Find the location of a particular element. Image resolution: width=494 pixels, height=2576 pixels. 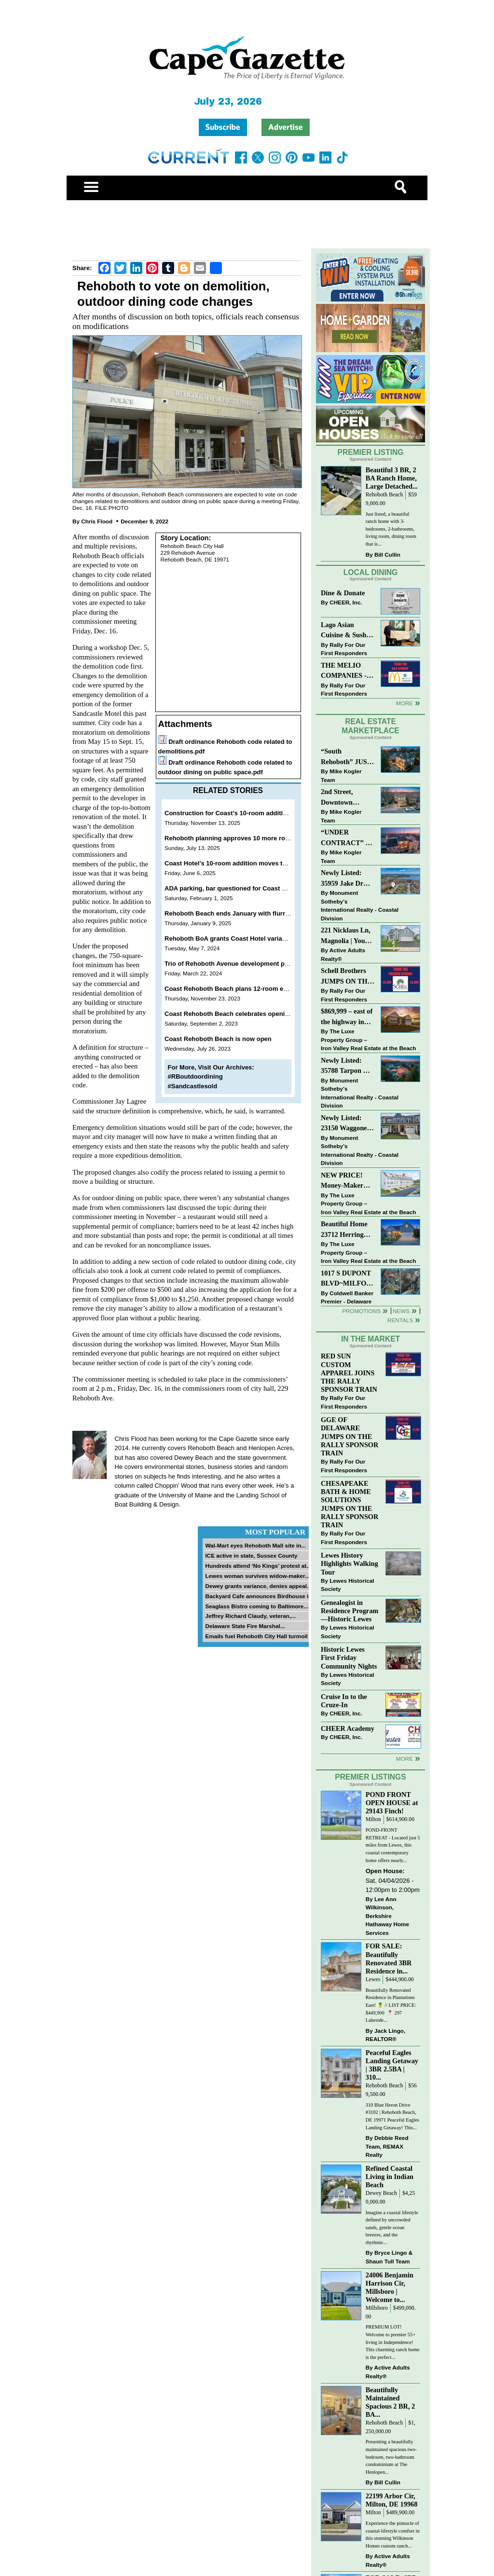

Monument Sotheby’s International Realty - Coastal Division is located at coordinates (359, 905).